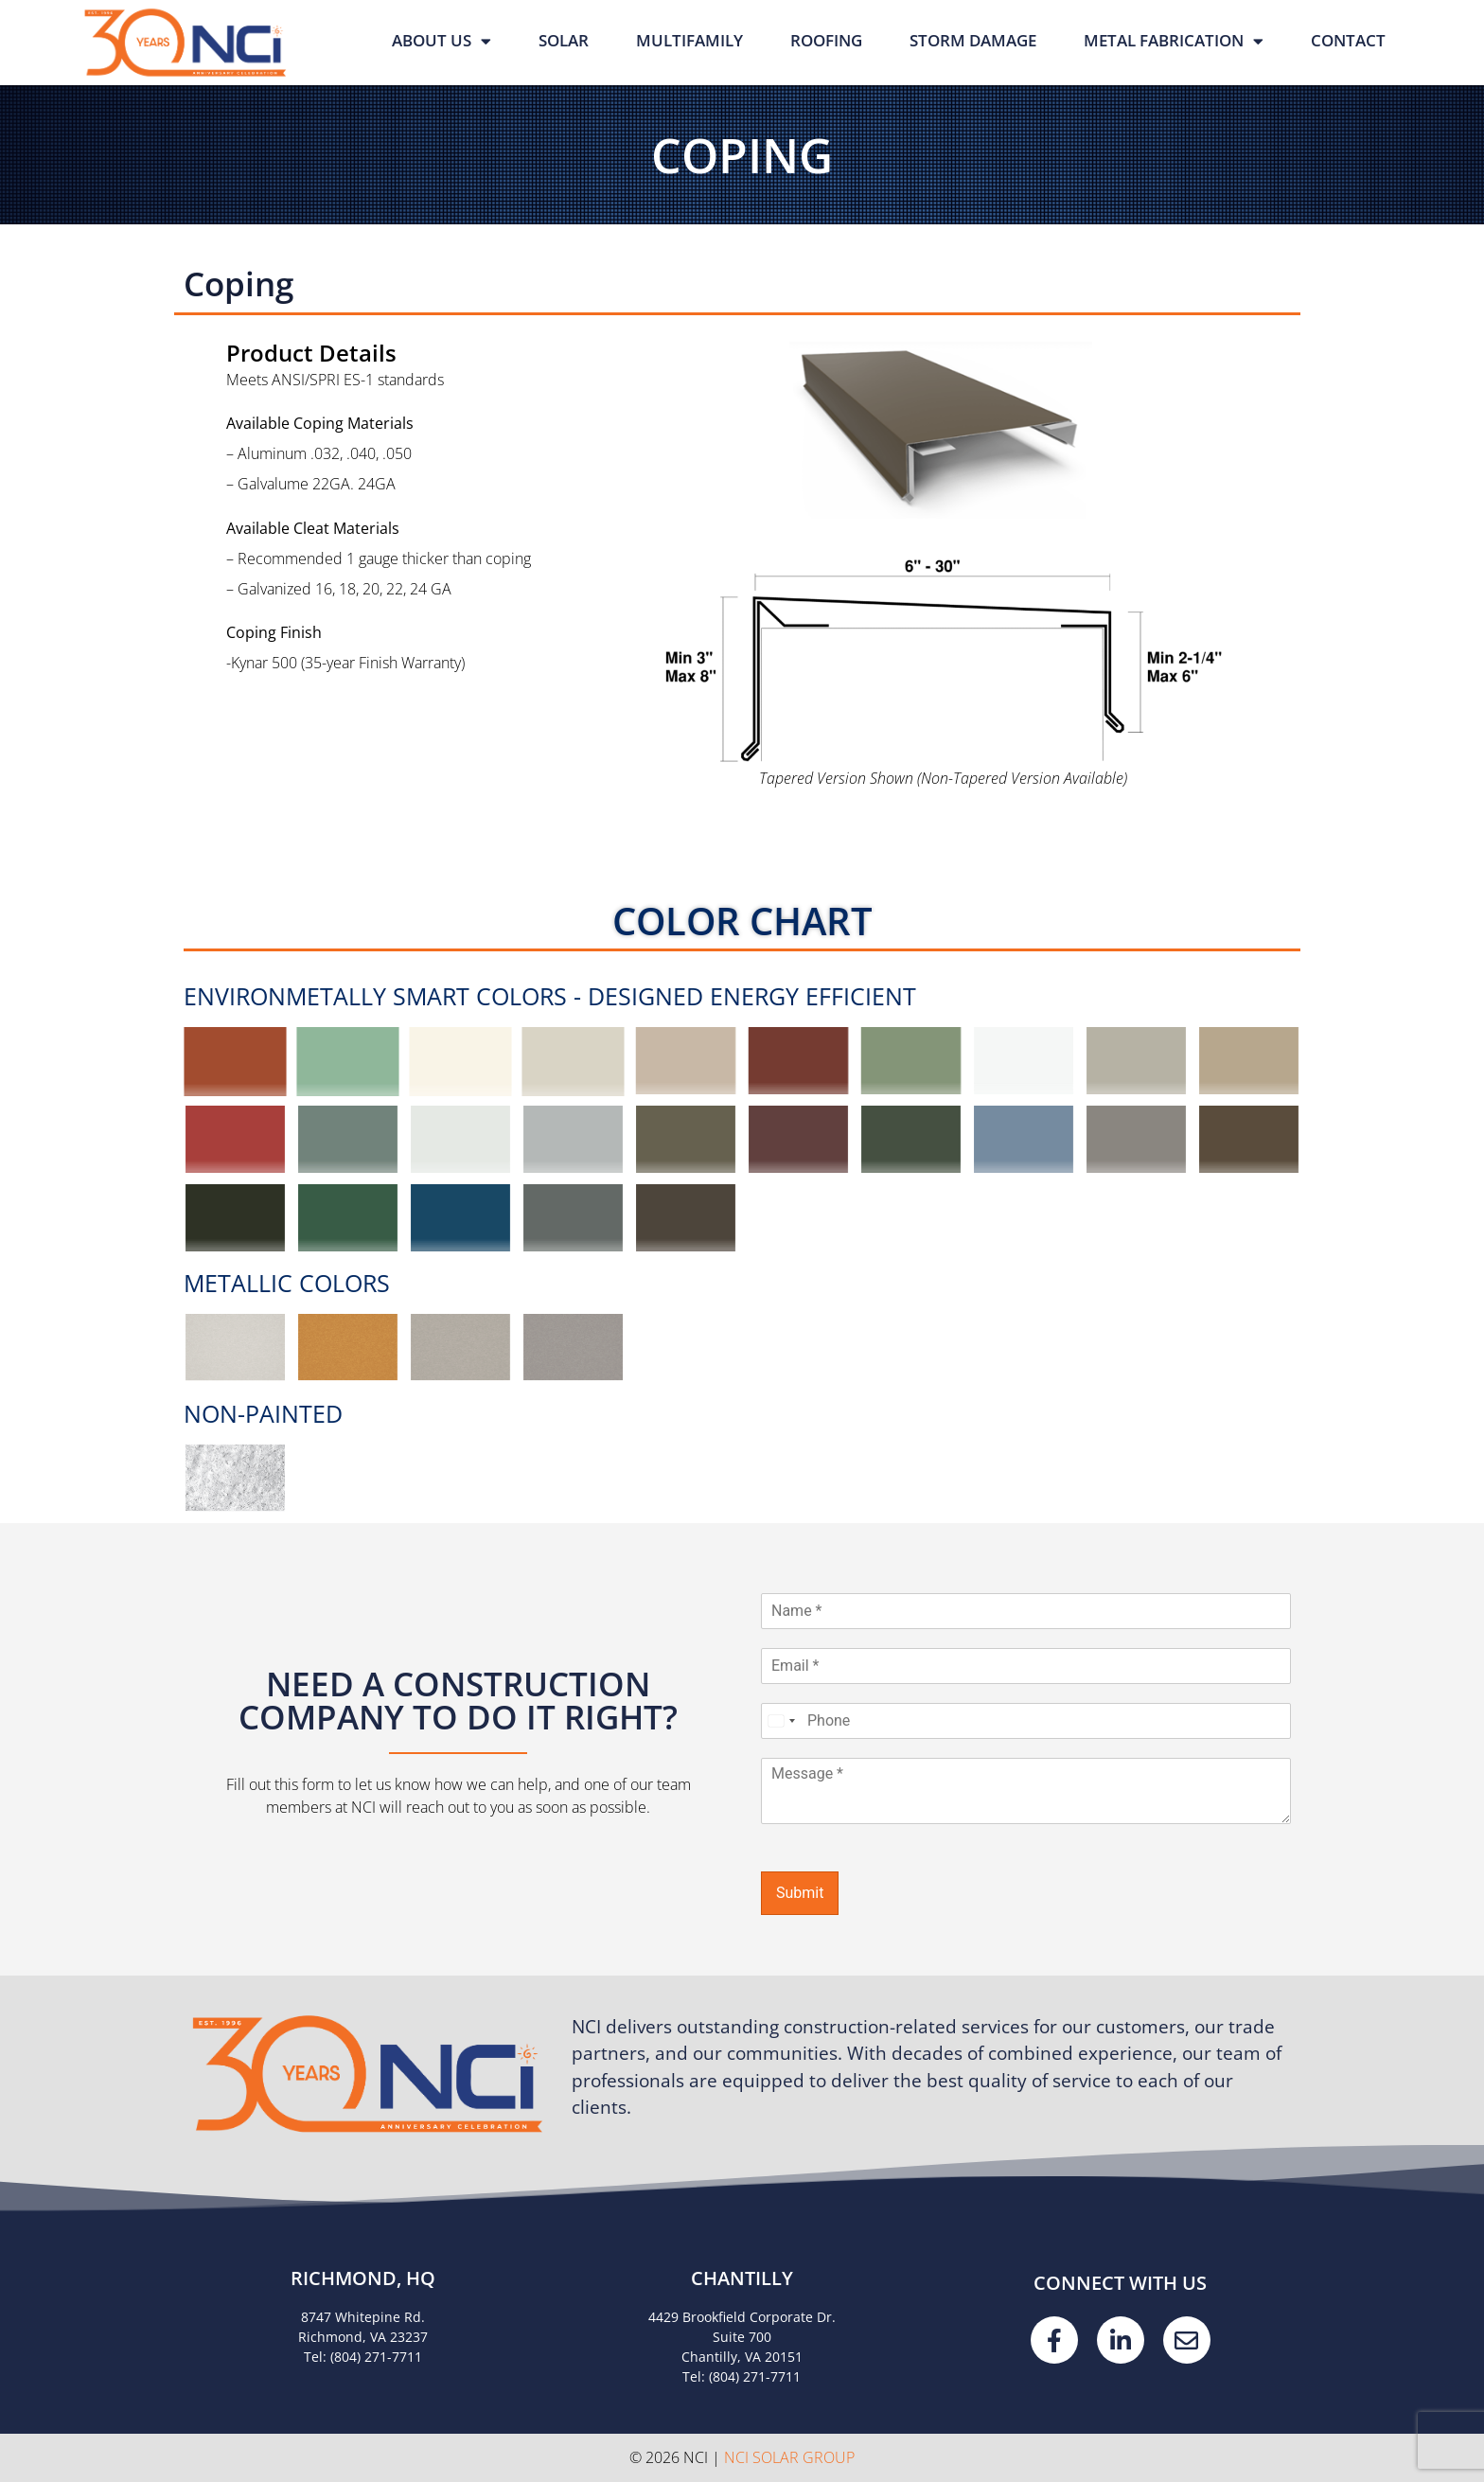  What do you see at coordinates (1348, 40) in the screenshot?
I see `Contact` at bounding box center [1348, 40].